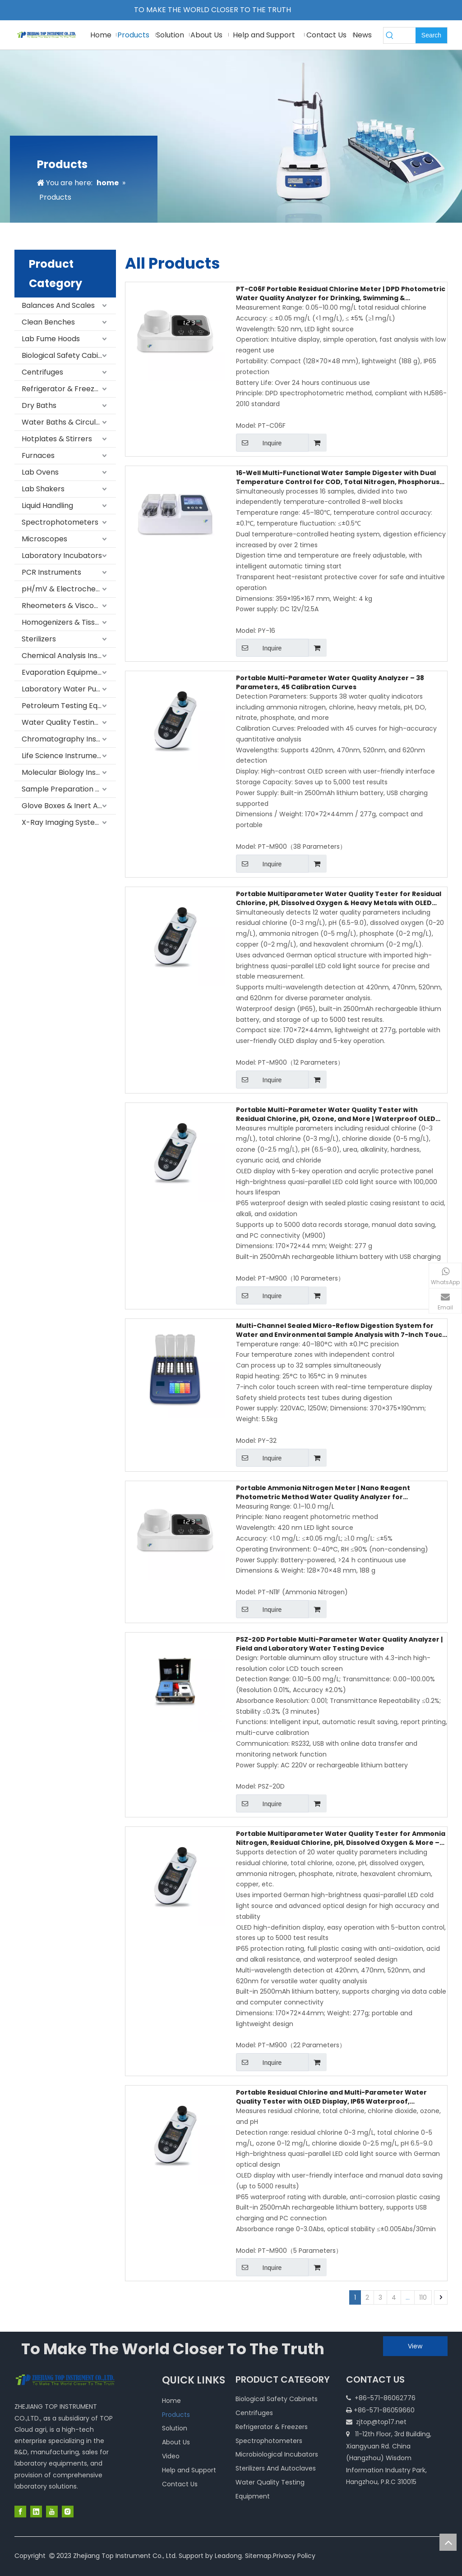 The height and width of the screenshot is (2576, 462). Describe the element at coordinates (39, 639) in the screenshot. I see `Sterilizers` at that location.